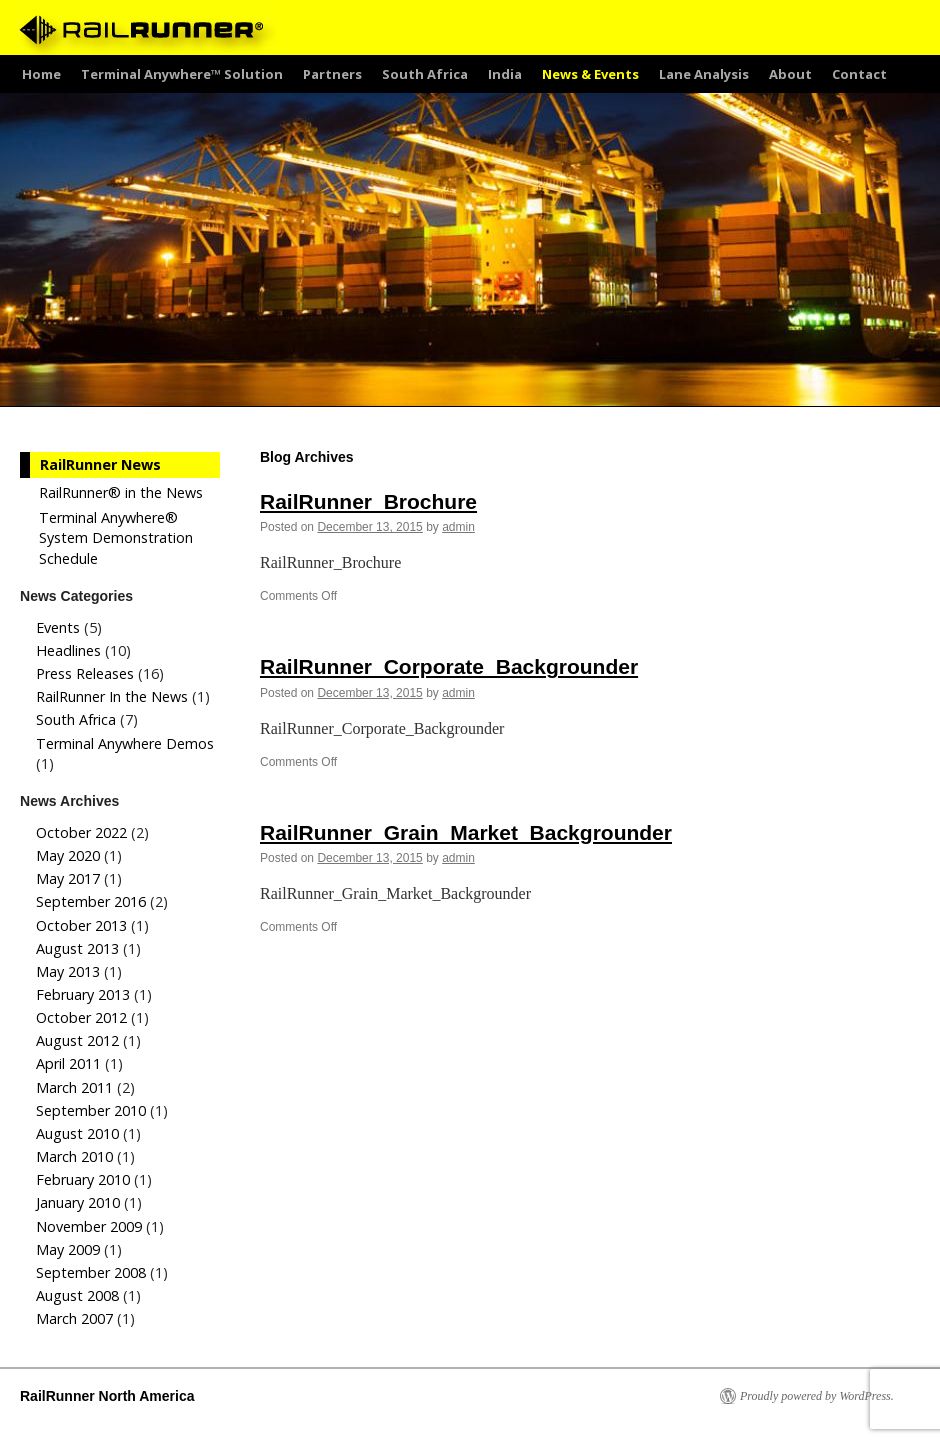 Image resolution: width=940 pixels, height=1443 pixels. What do you see at coordinates (859, 74) in the screenshot?
I see `Contact` at bounding box center [859, 74].